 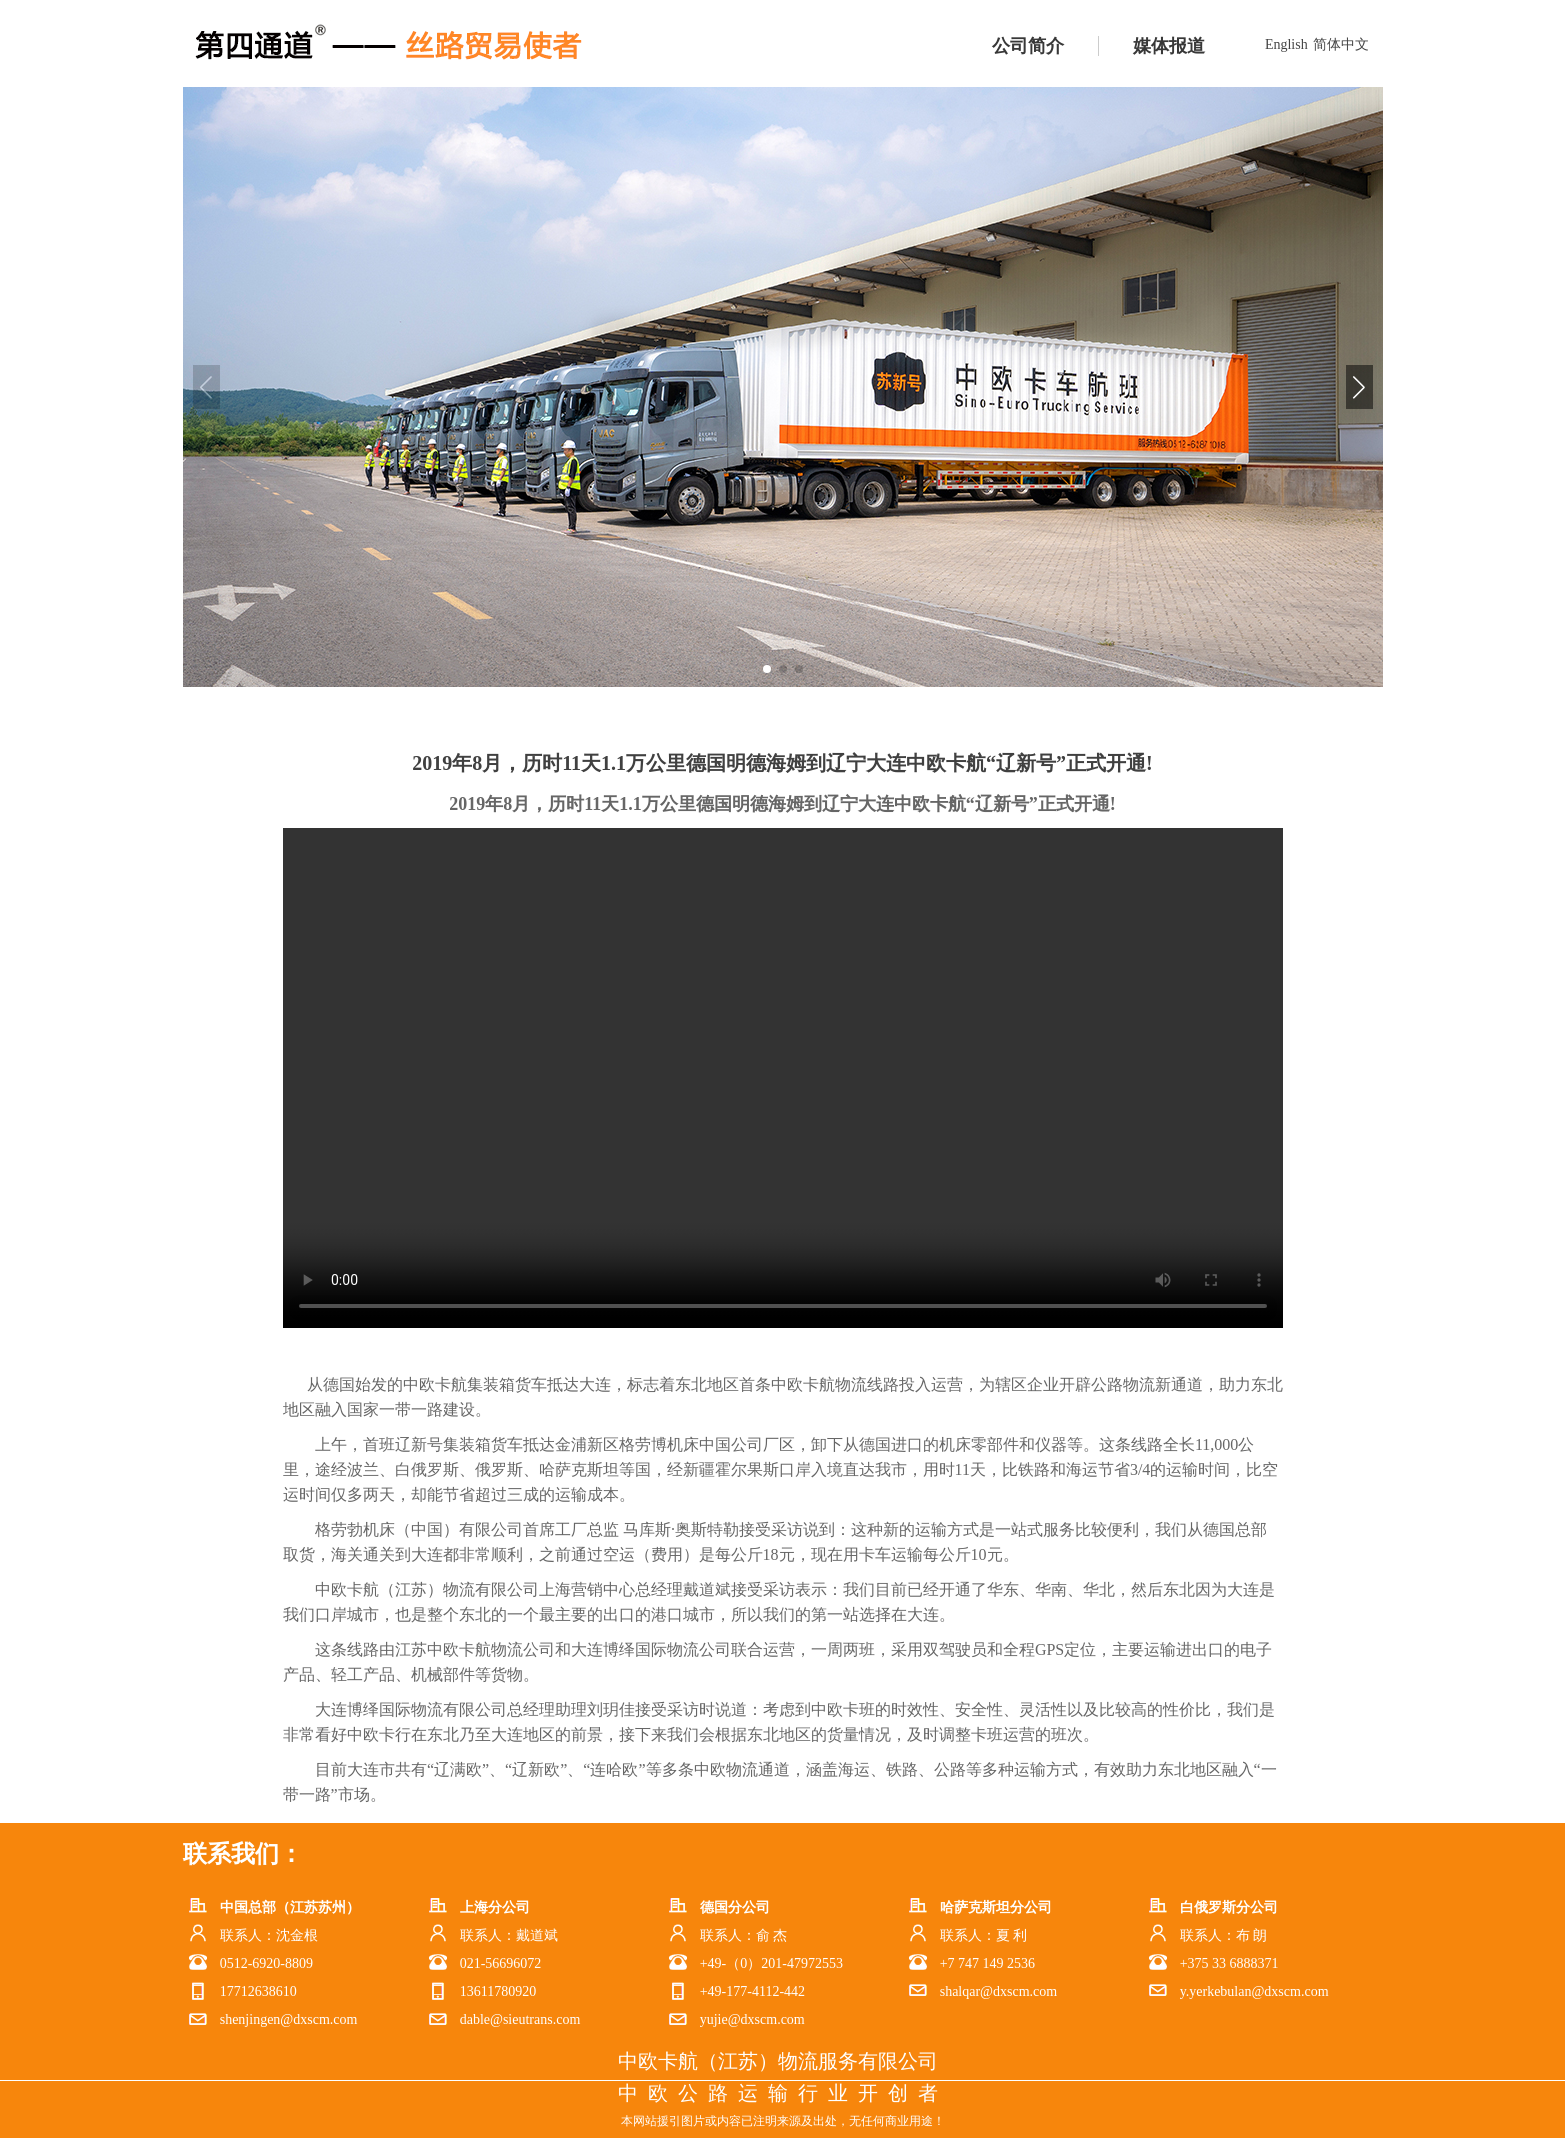 I want to click on 媒体报道, so click(x=1169, y=46).